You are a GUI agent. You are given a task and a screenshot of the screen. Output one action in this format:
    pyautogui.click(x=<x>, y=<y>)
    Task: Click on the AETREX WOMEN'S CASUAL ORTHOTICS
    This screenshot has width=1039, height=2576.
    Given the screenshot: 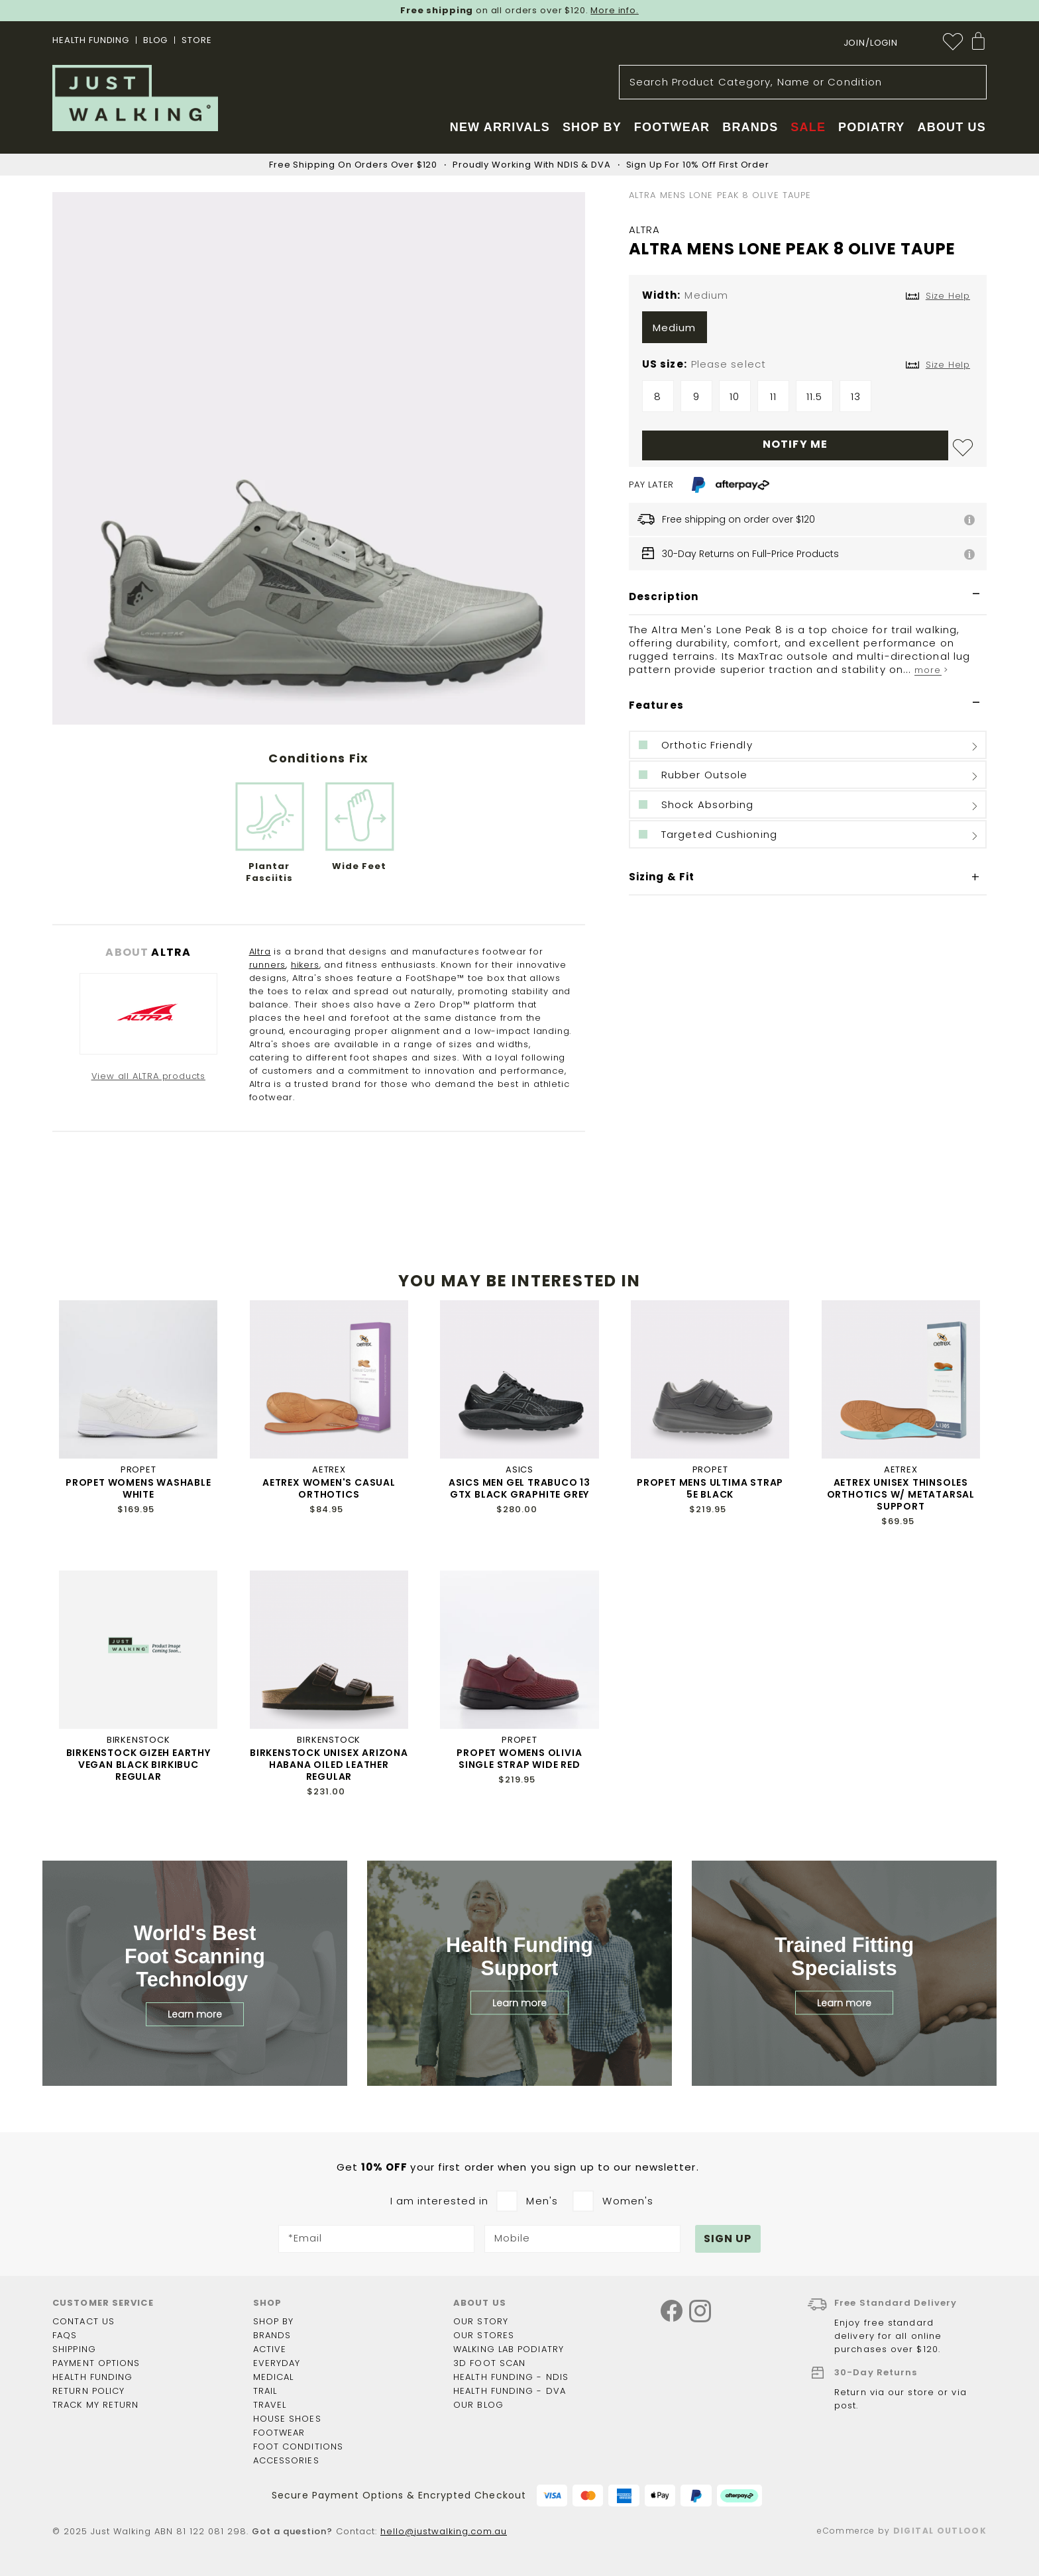 What is the action you would take?
    pyautogui.click(x=329, y=1488)
    